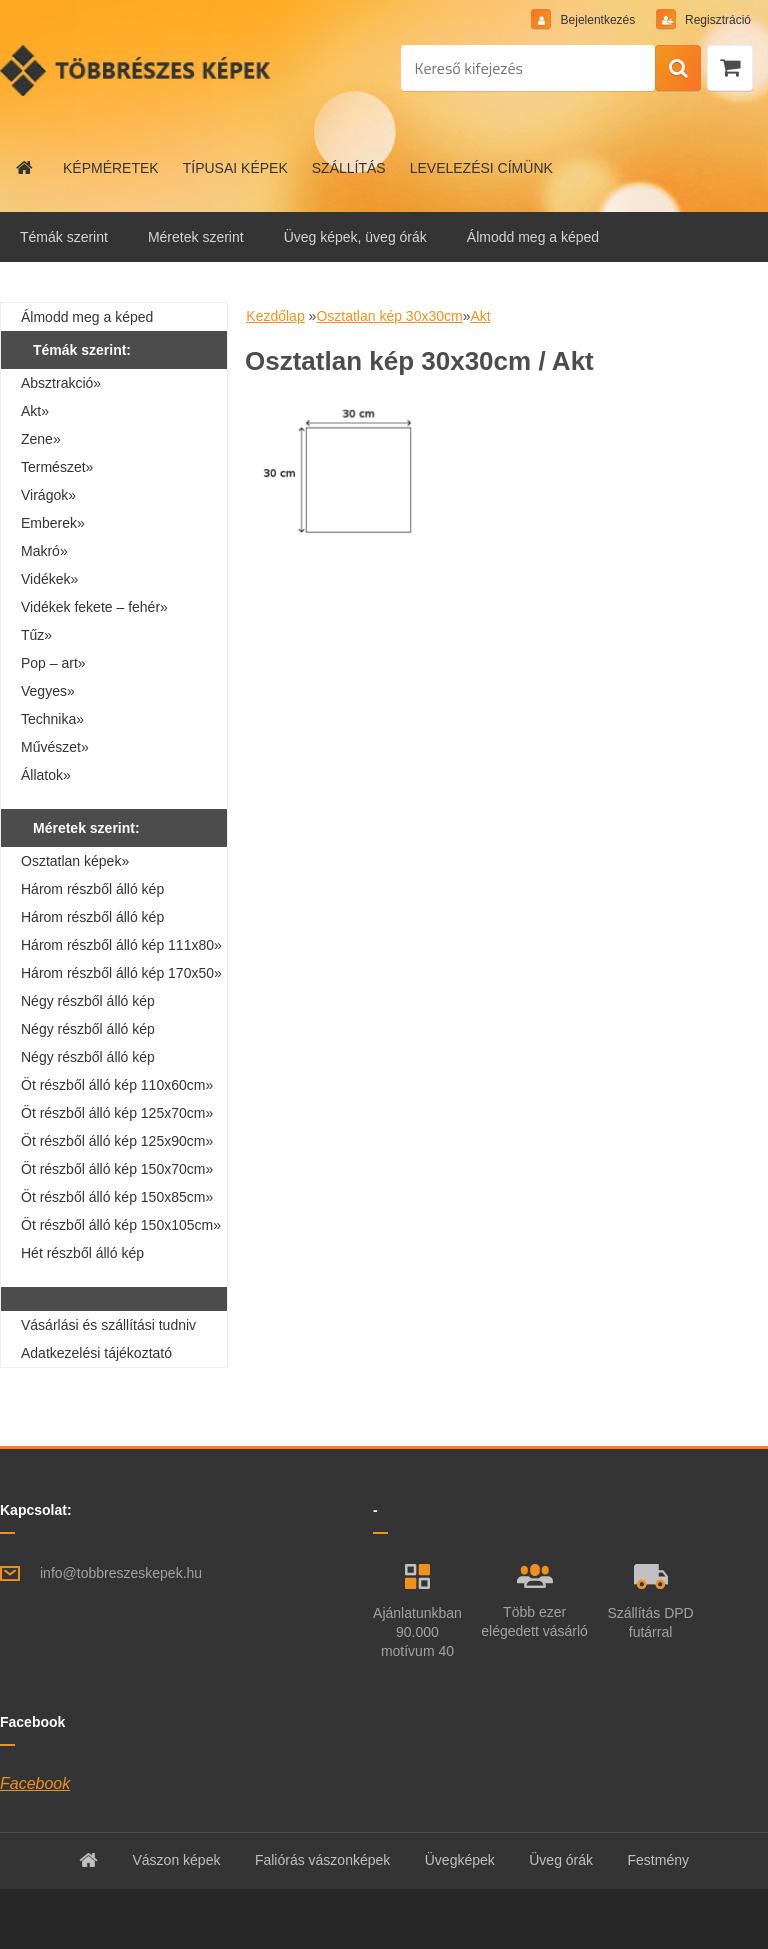 The height and width of the screenshot is (1949, 768). I want to click on Üveg képek, üveg órák, so click(355, 237).